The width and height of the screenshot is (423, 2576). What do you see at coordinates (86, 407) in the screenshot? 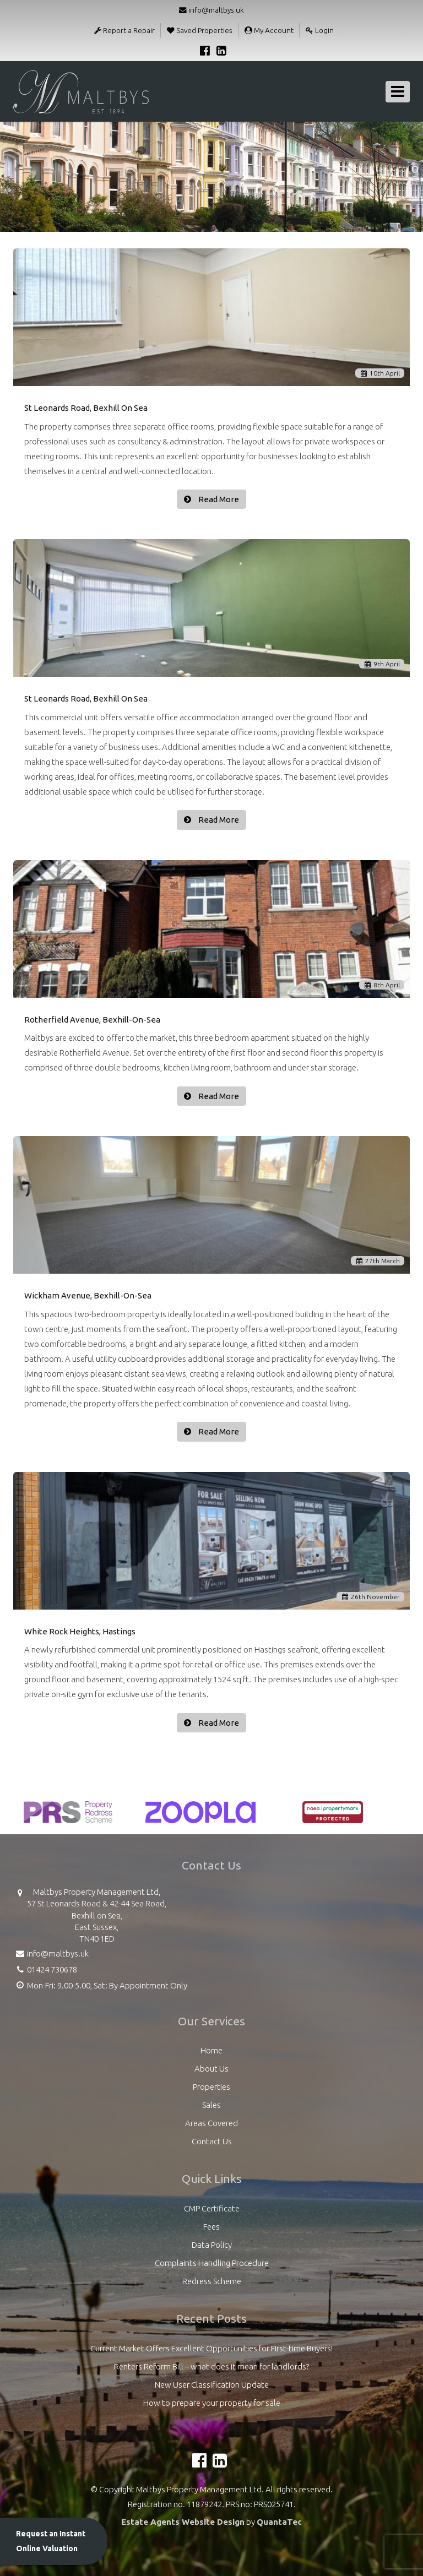
I see `St Leonards Road, Bexhill On Sea` at bounding box center [86, 407].